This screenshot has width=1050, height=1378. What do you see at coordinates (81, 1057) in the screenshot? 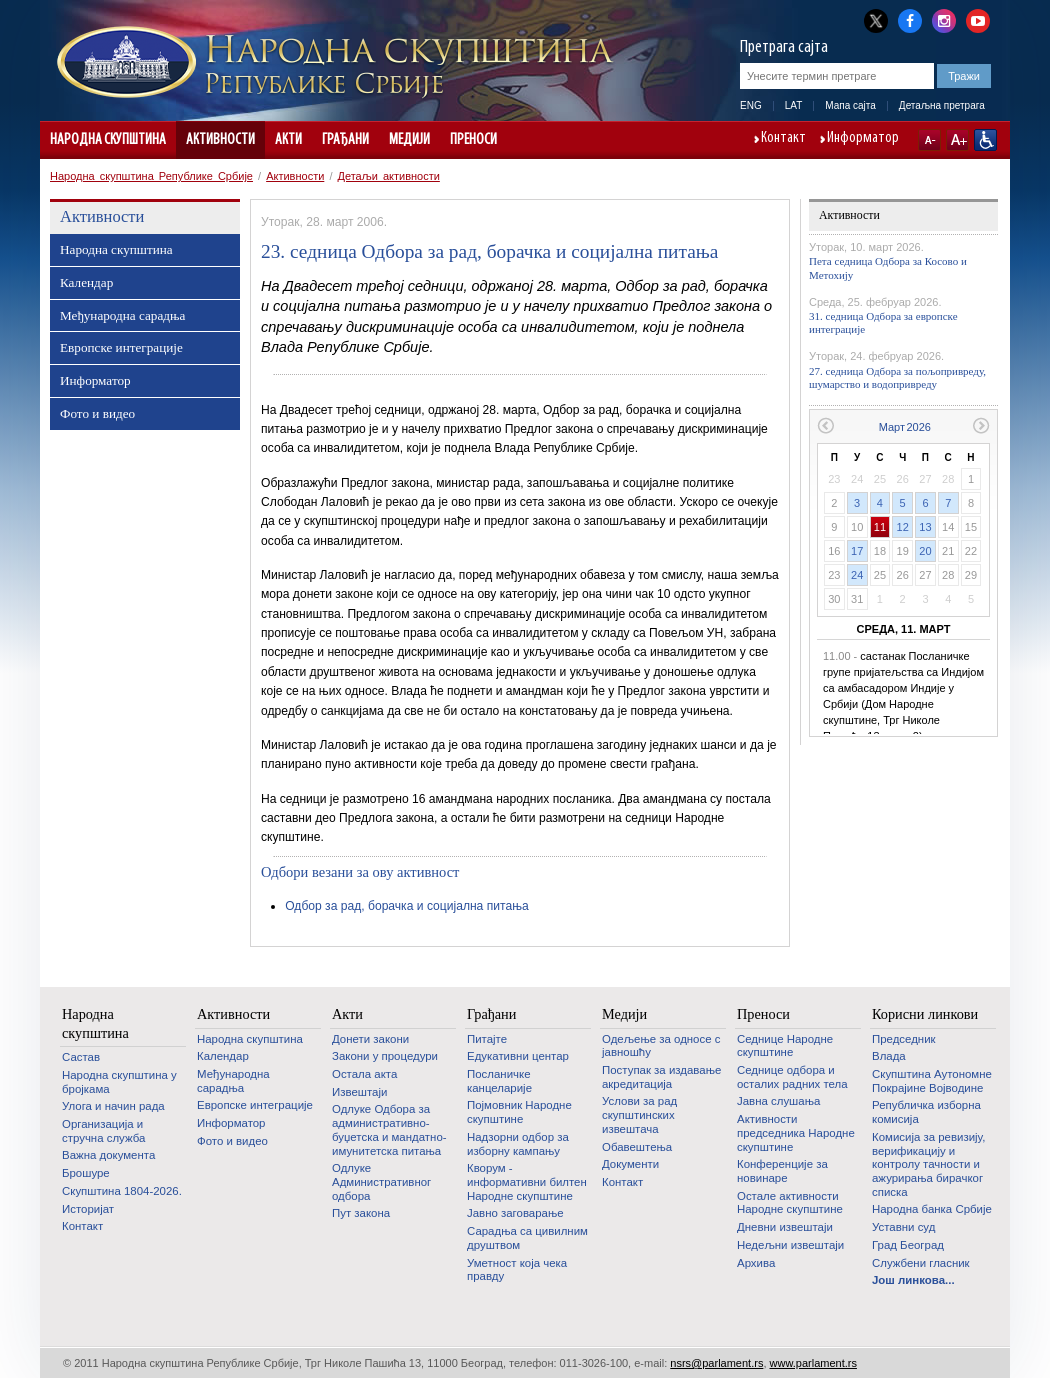
I see `Састав` at bounding box center [81, 1057].